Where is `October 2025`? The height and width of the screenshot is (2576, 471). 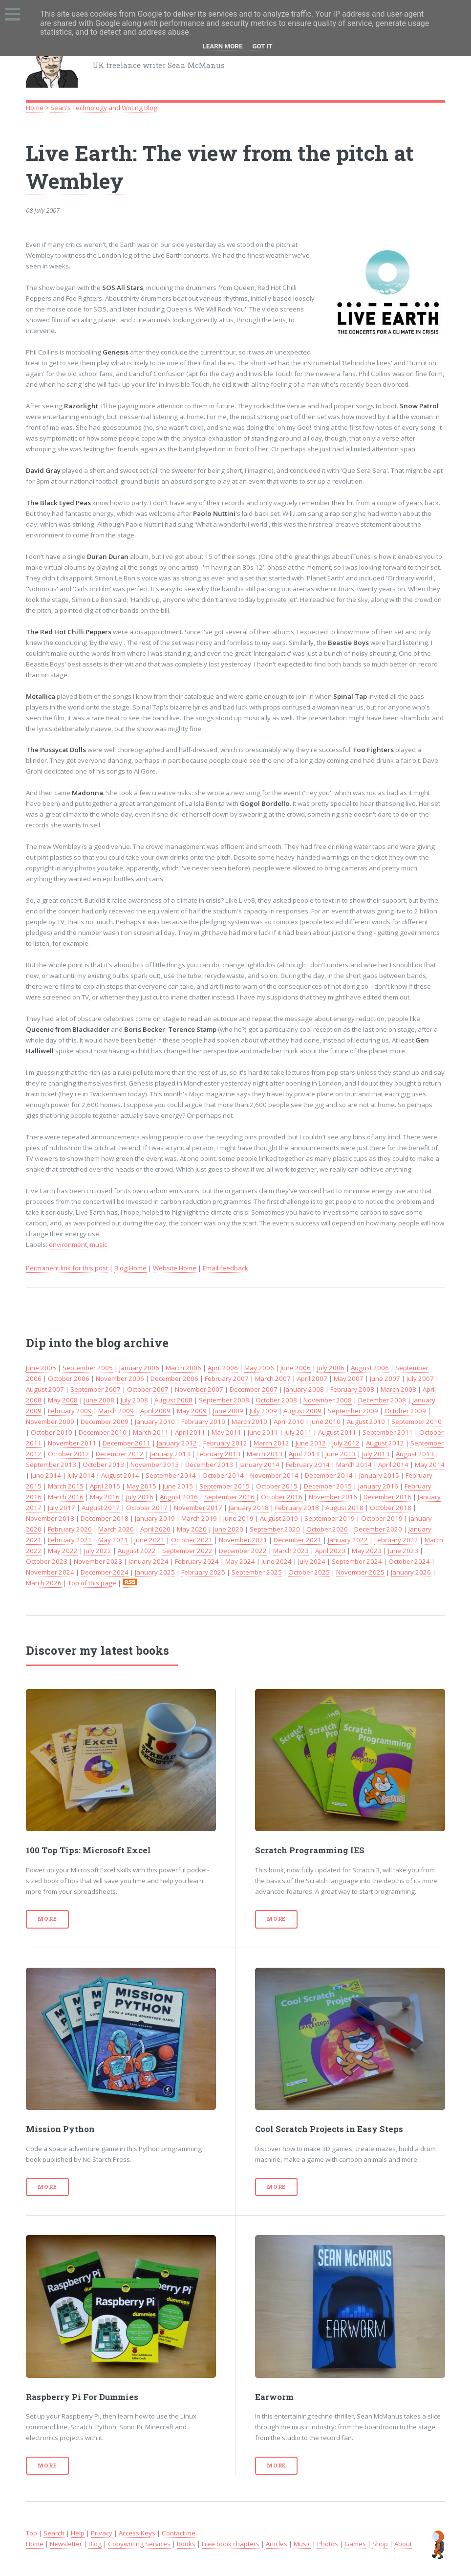
October 2025 is located at coordinates (309, 1572).